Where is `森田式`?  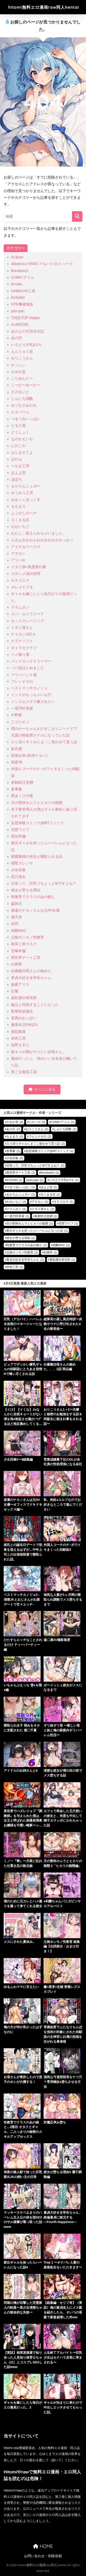 森田式 is located at coordinates (16, 904).